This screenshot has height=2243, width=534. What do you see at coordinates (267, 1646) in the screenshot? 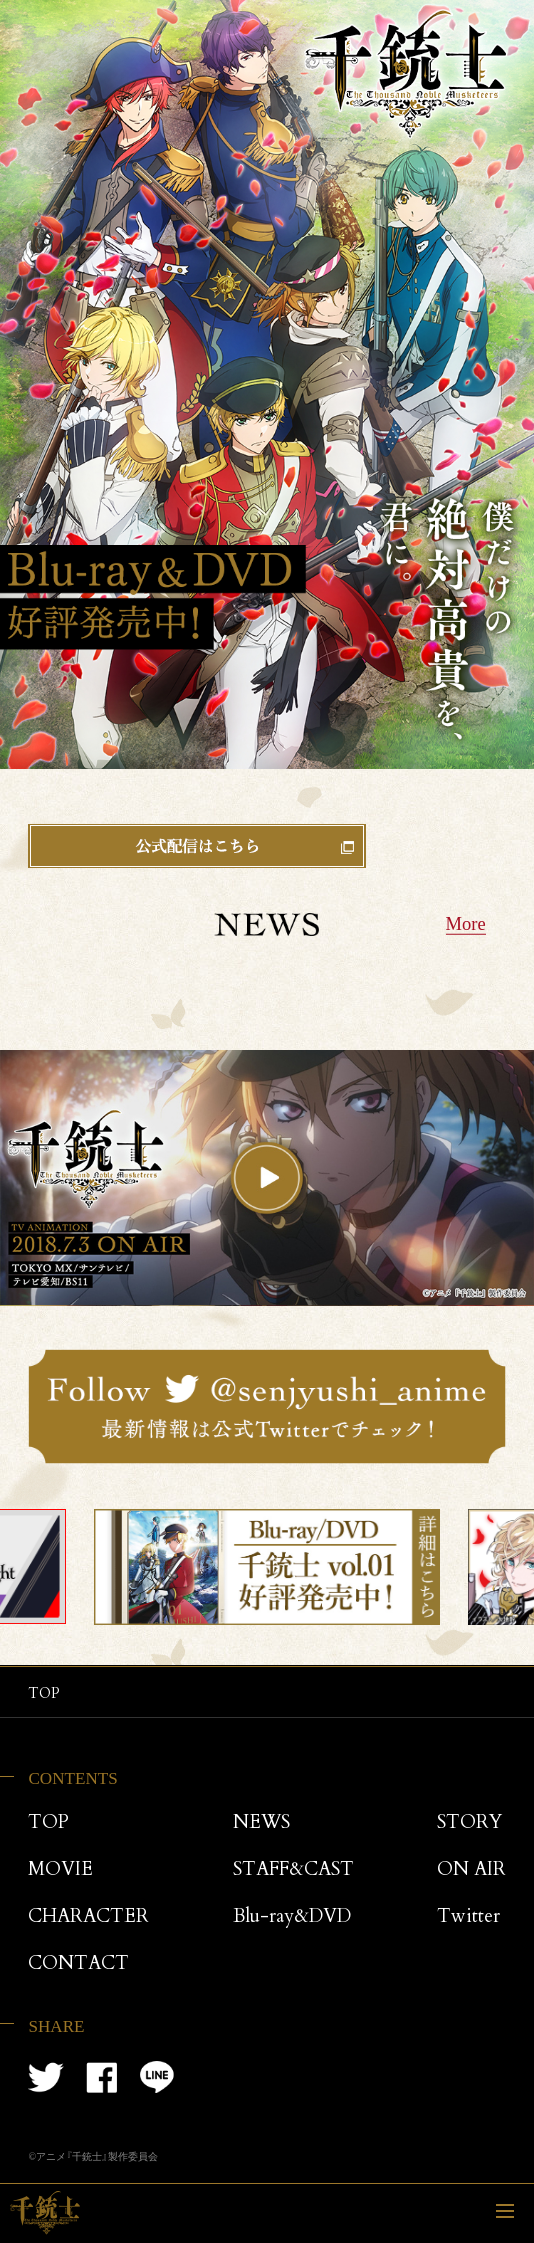
I see `2 [tab]` at bounding box center [267, 1646].